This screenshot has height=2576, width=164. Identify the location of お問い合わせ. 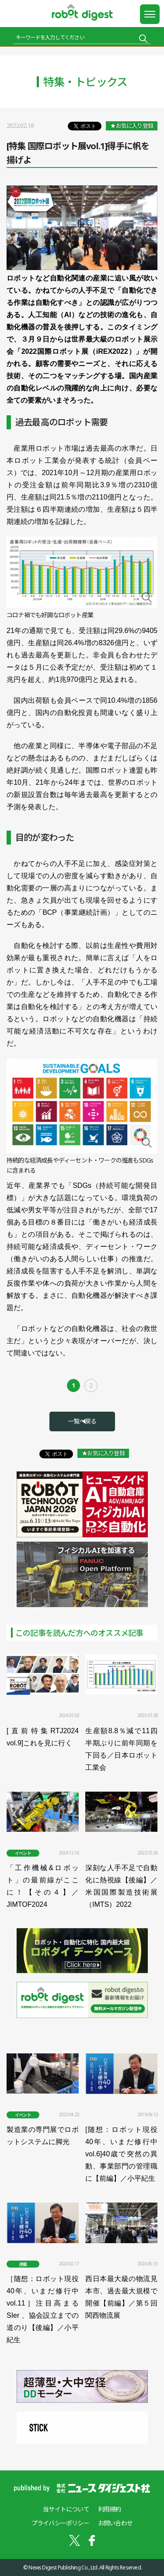
(115, 2523).